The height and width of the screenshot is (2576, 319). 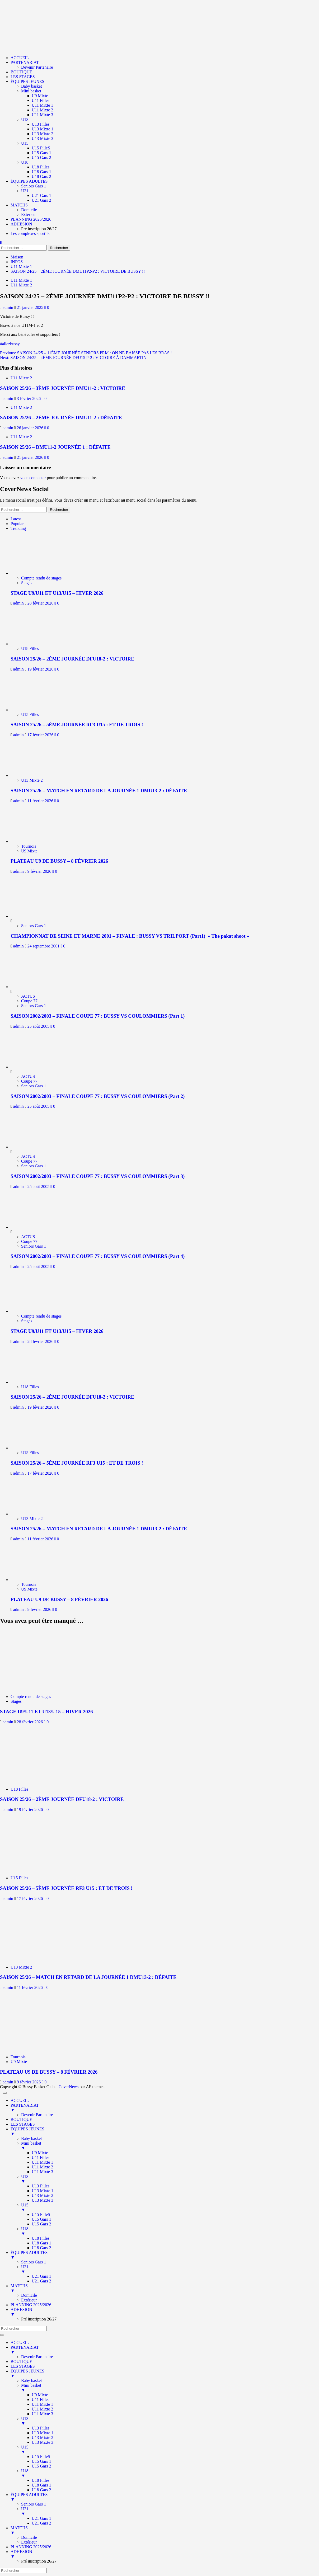 What do you see at coordinates (27, 81) in the screenshot?
I see `ÉQUIPES JEUNES` at bounding box center [27, 81].